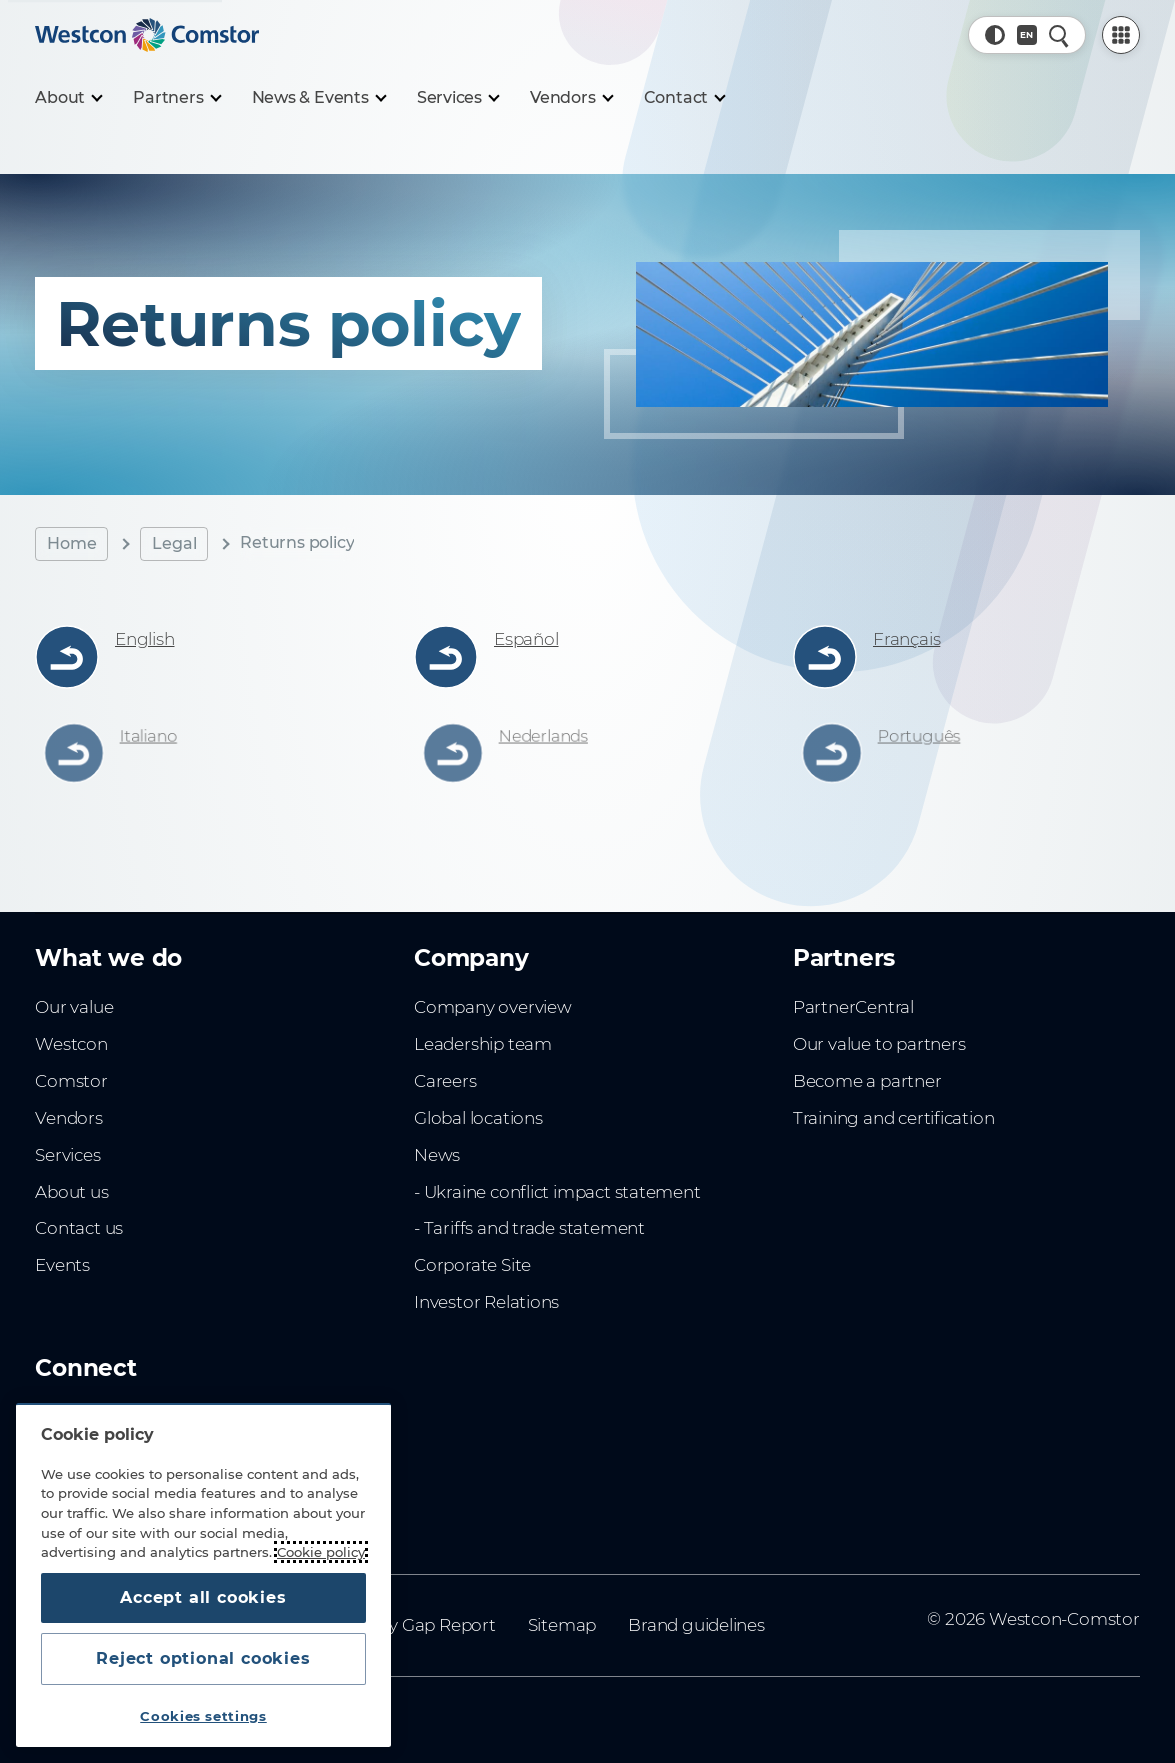  Describe the element at coordinates (1027, 35) in the screenshot. I see `[Country, Current: Indonesia]` at that location.